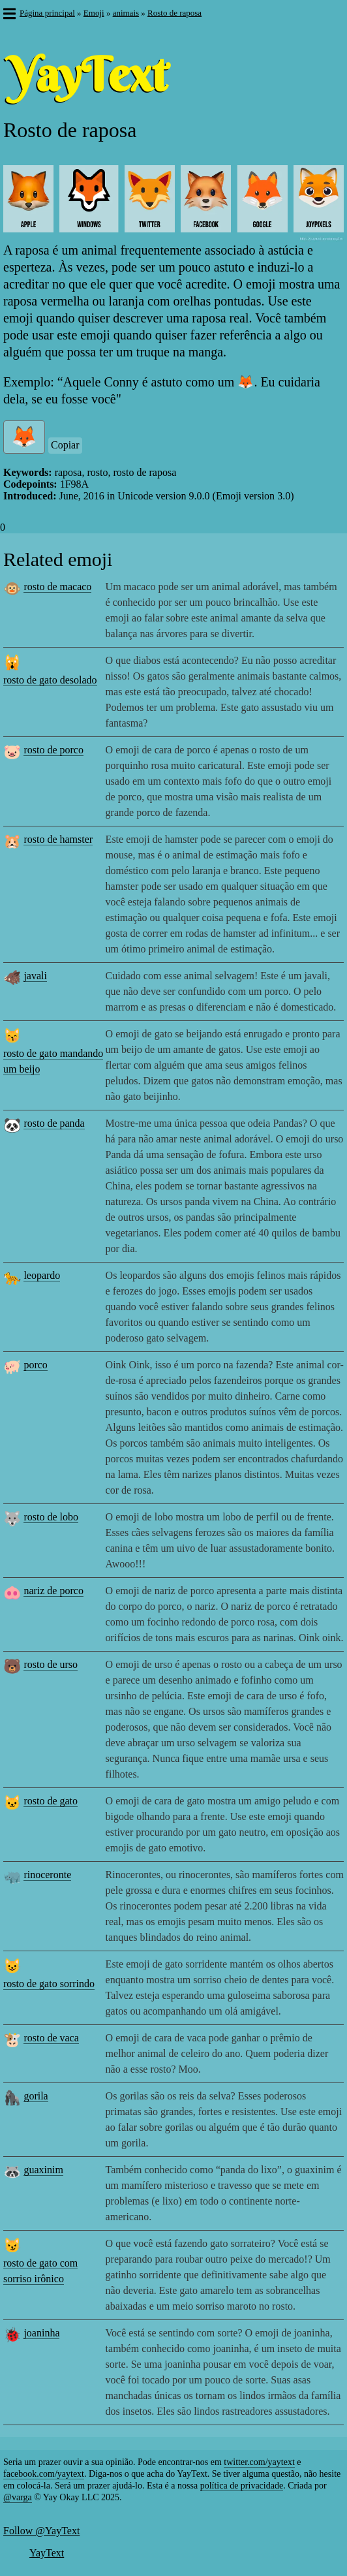 The height and width of the screenshot is (2576, 347). What do you see at coordinates (47, 13) in the screenshot?
I see `Página principal` at bounding box center [47, 13].